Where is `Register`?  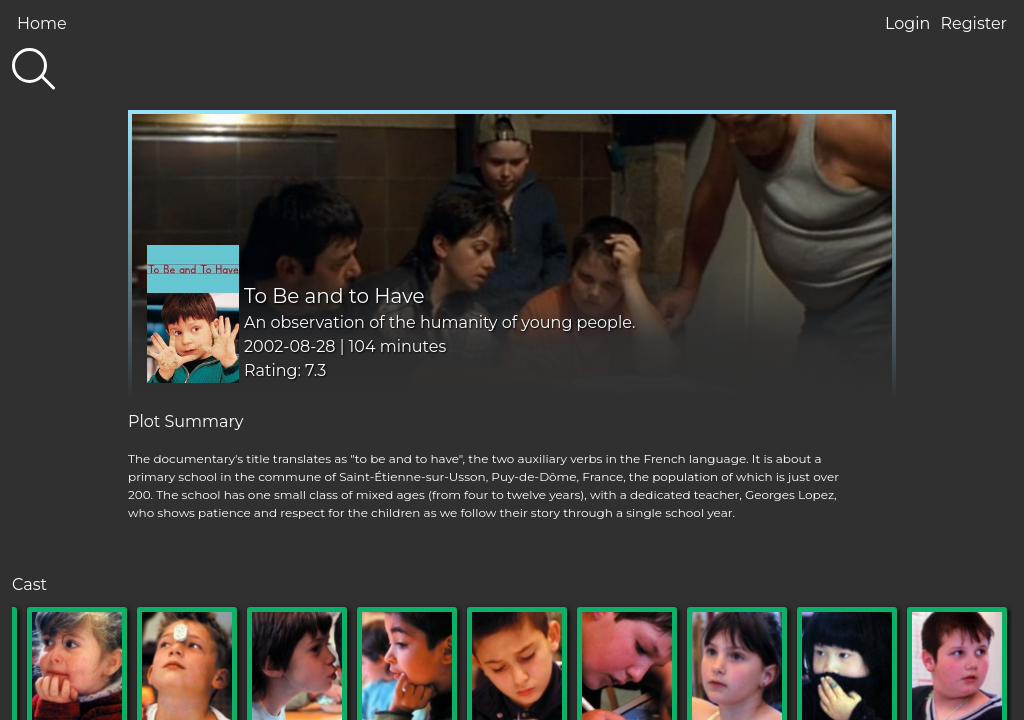
Register is located at coordinates (973, 23).